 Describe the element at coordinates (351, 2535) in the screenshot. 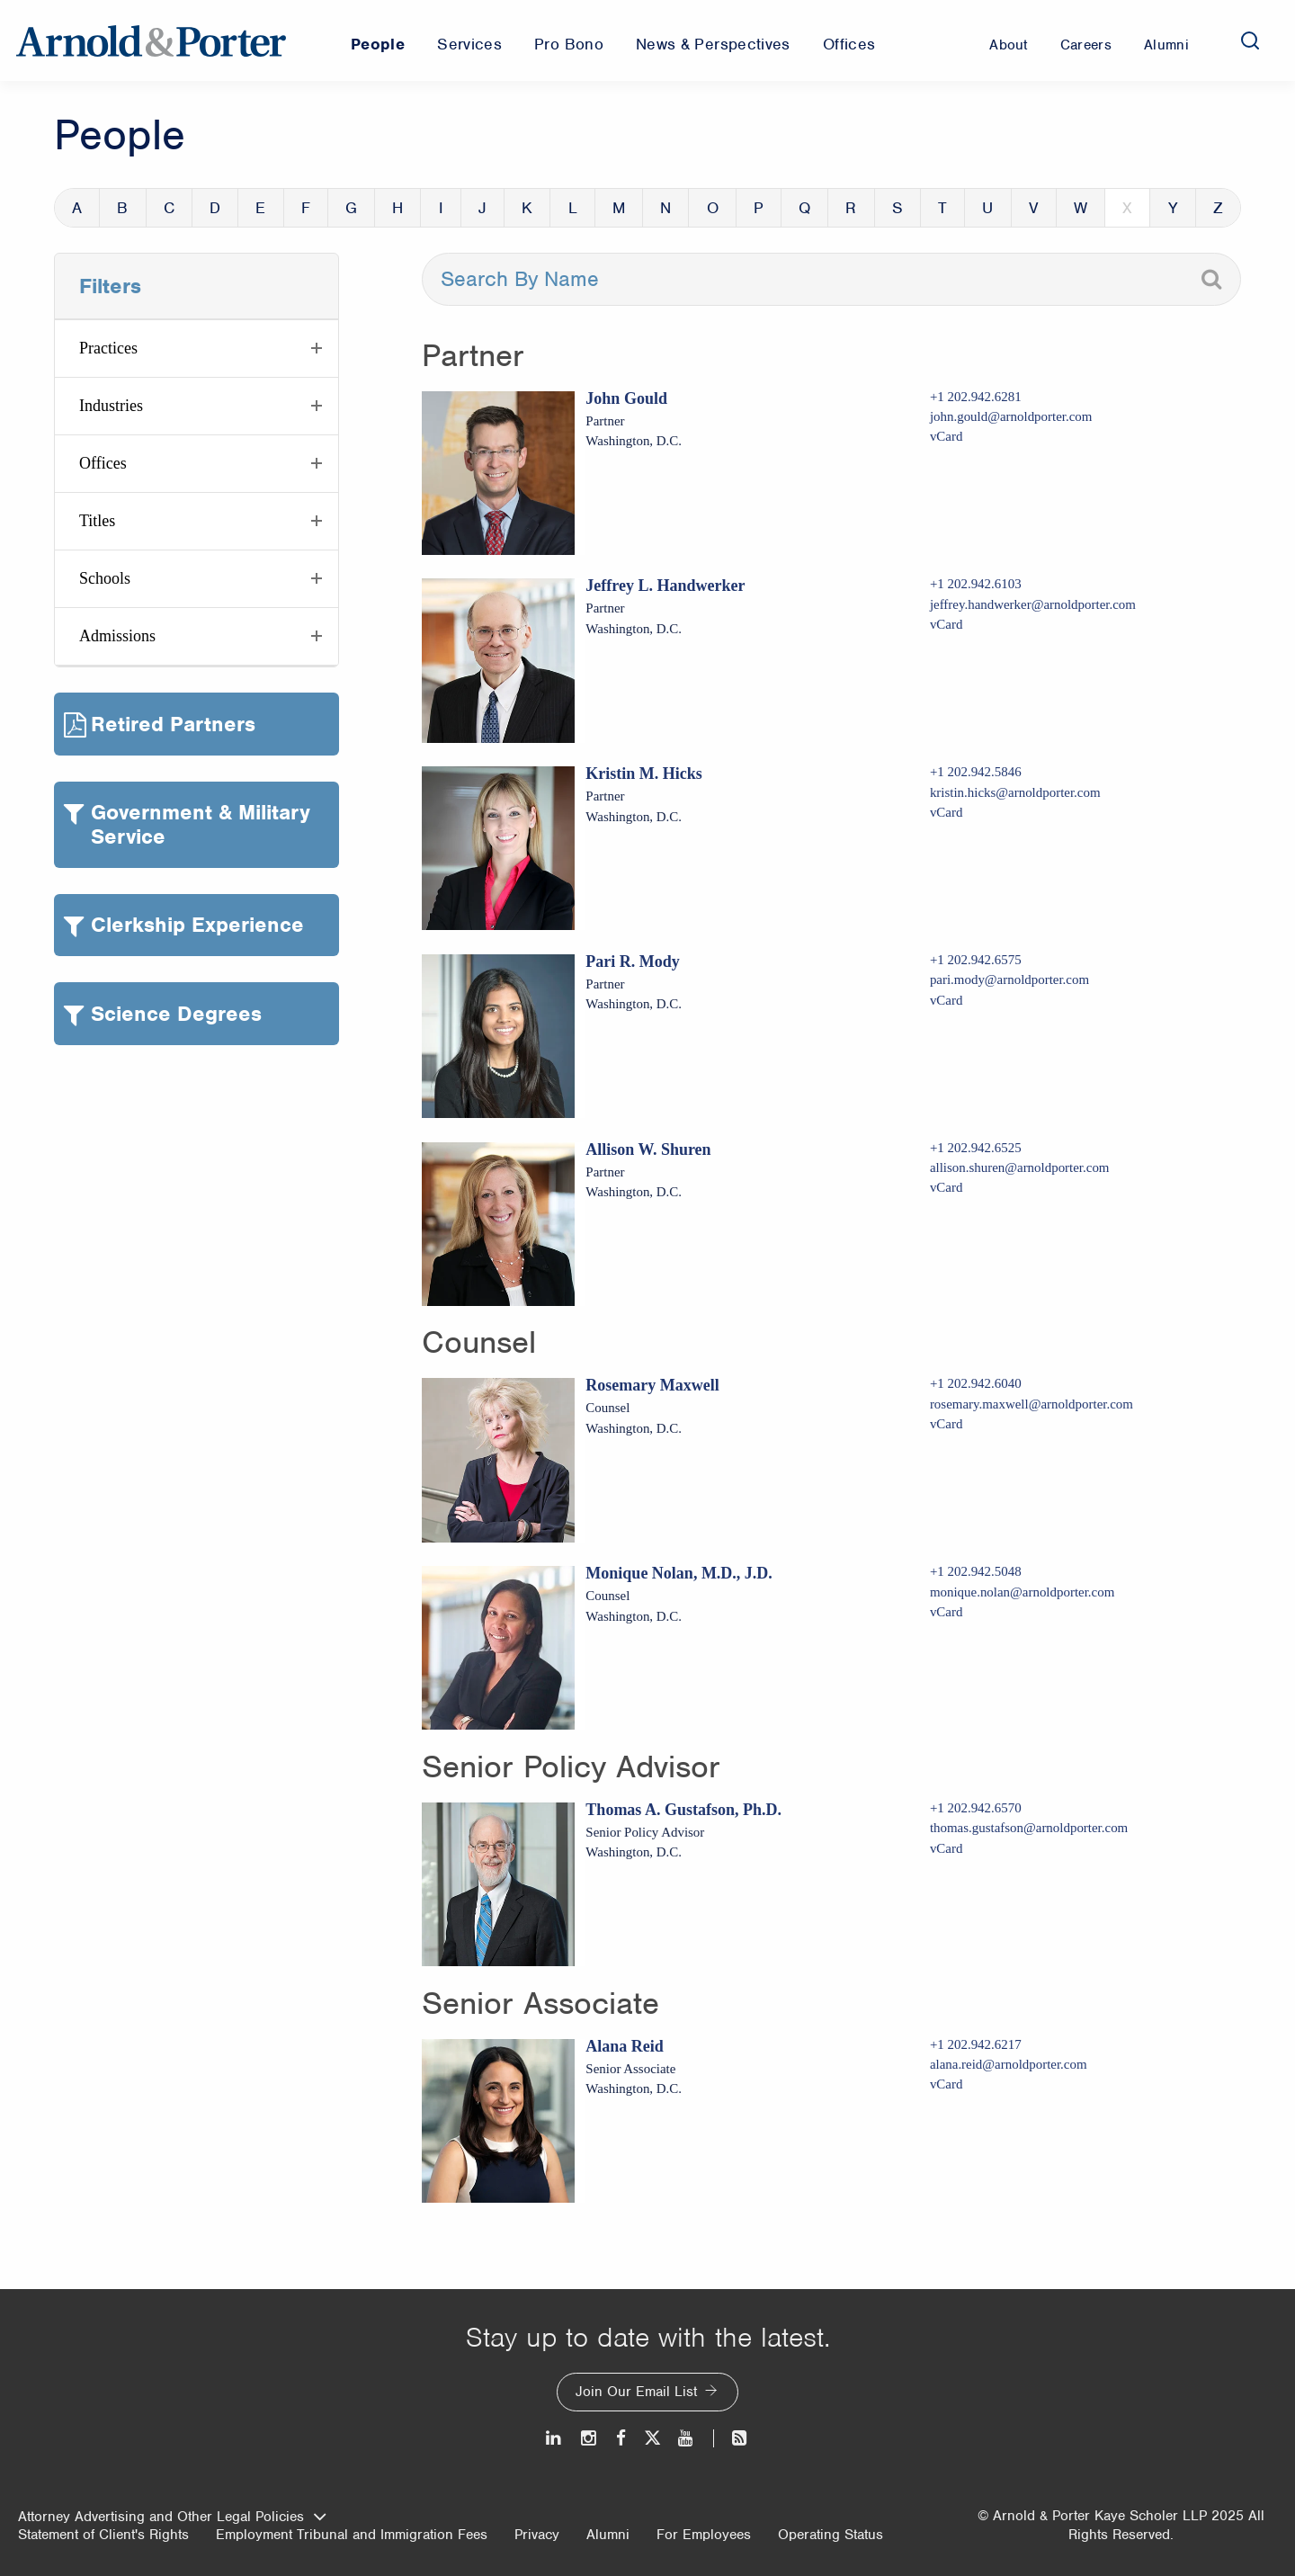

I see `Employment Tribunal and Immigration Fees` at that location.